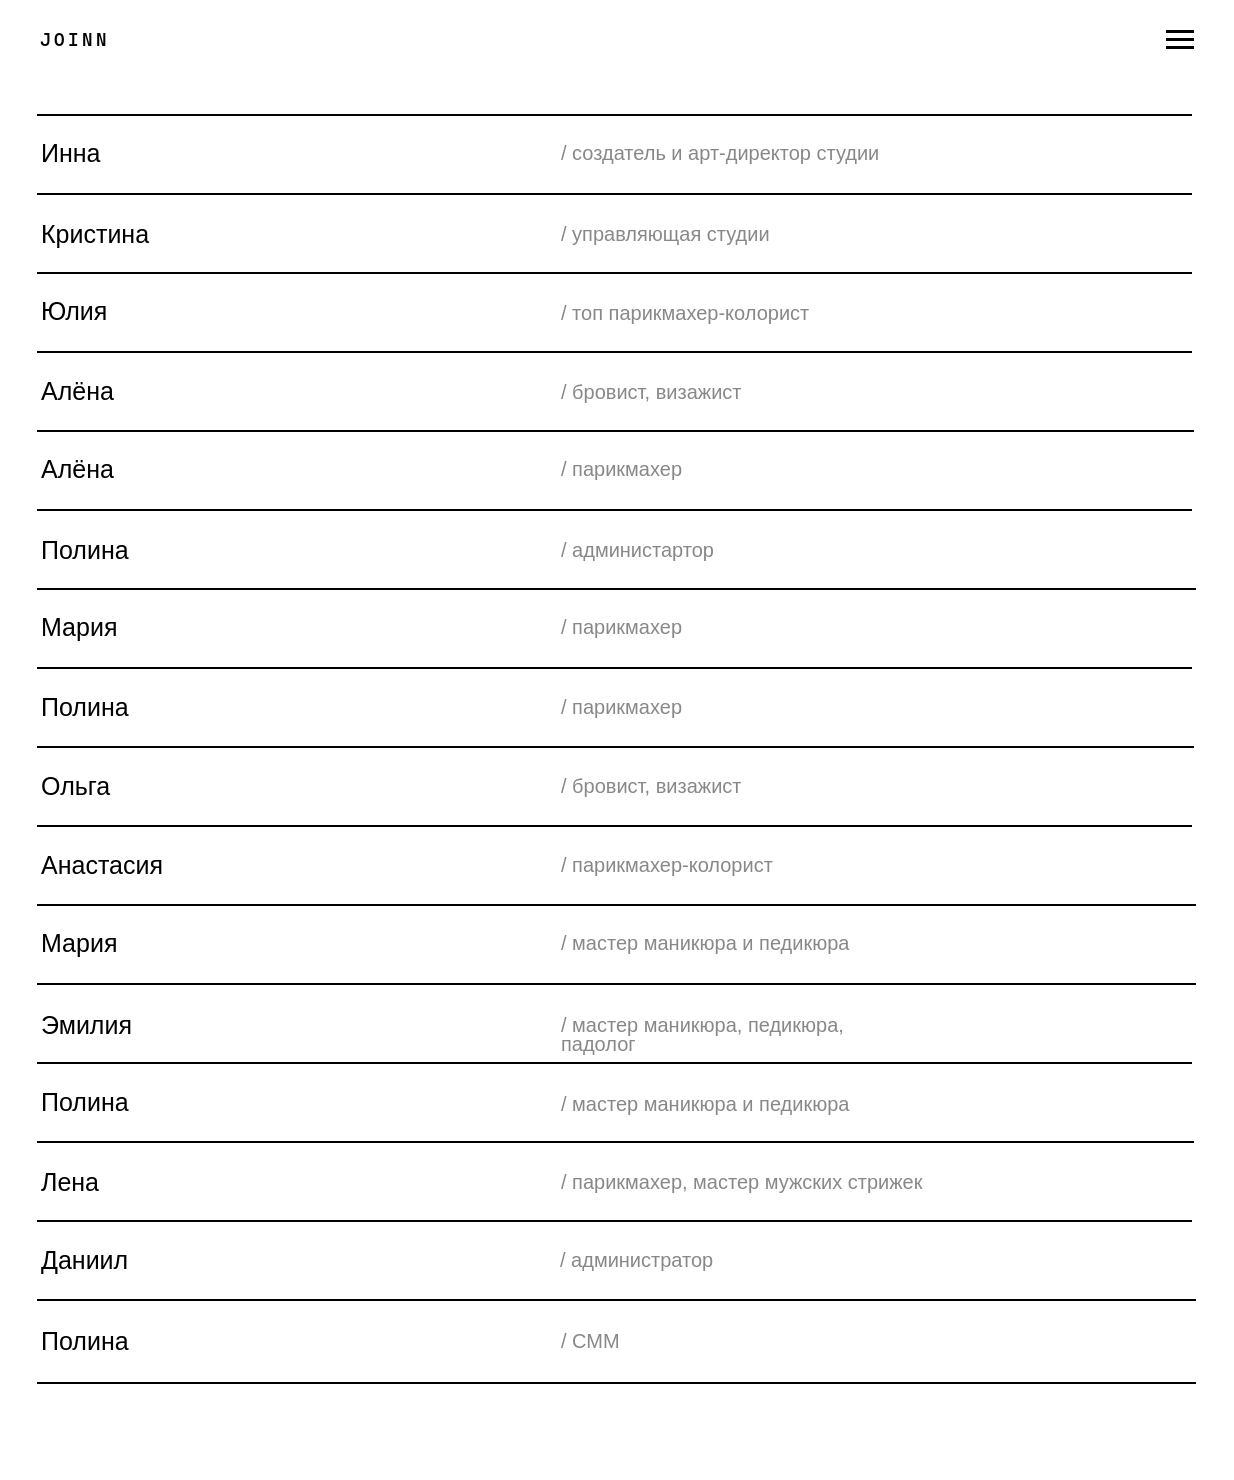 The width and height of the screenshot is (1234, 1480). Describe the element at coordinates (702, 1034) in the screenshot. I see `/ мастер маникюра, педикюра, падолог` at that location.